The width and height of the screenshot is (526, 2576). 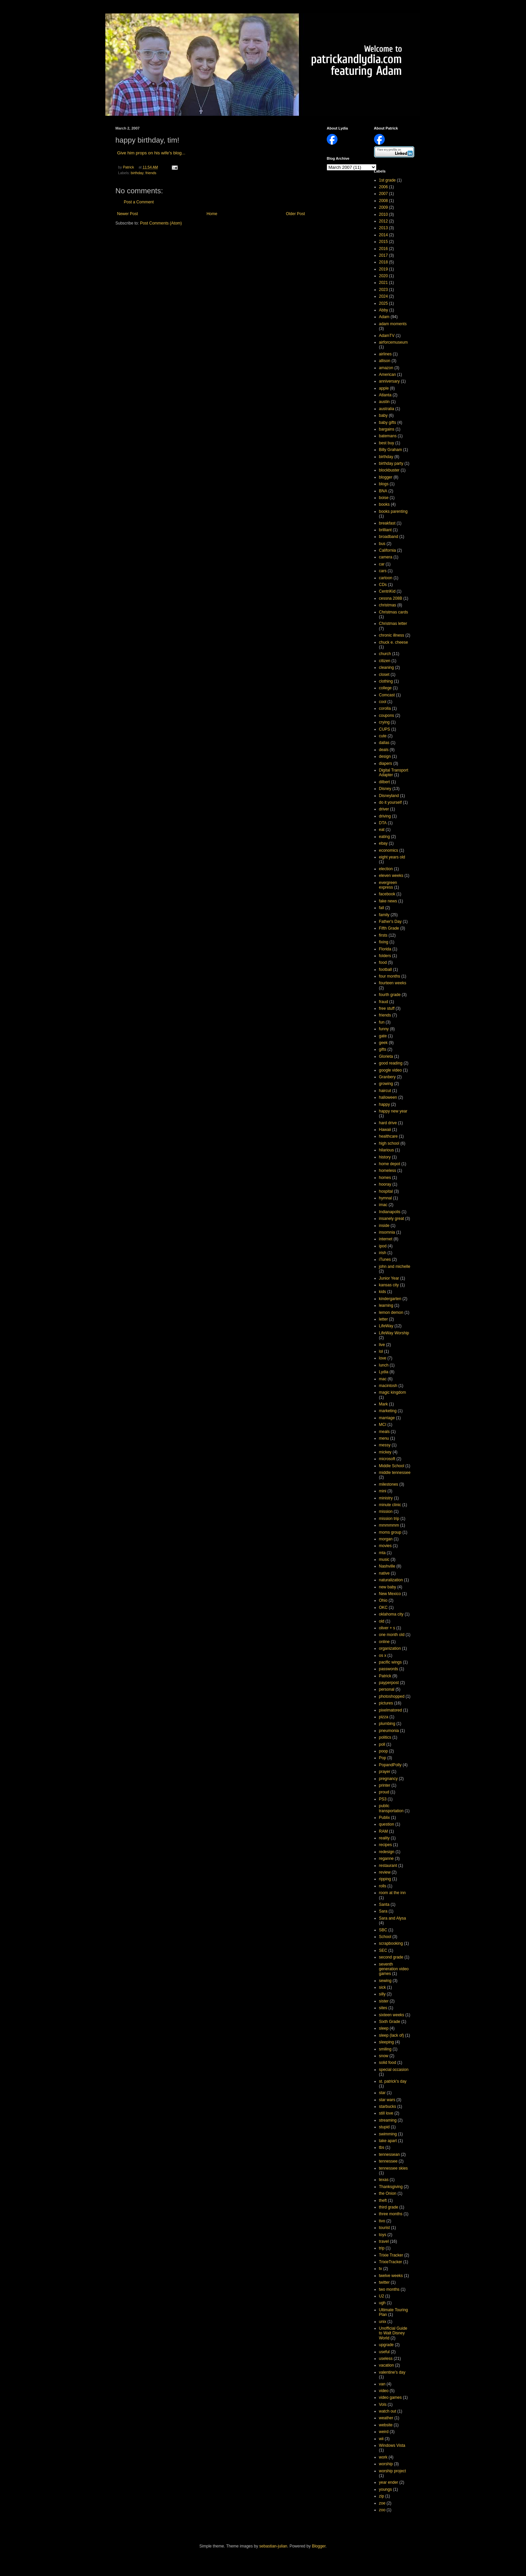 What do you see at coordinates (389, 2021) in the screenshot?
I see `Sixth Grade` at bounding box center [389, 2021].